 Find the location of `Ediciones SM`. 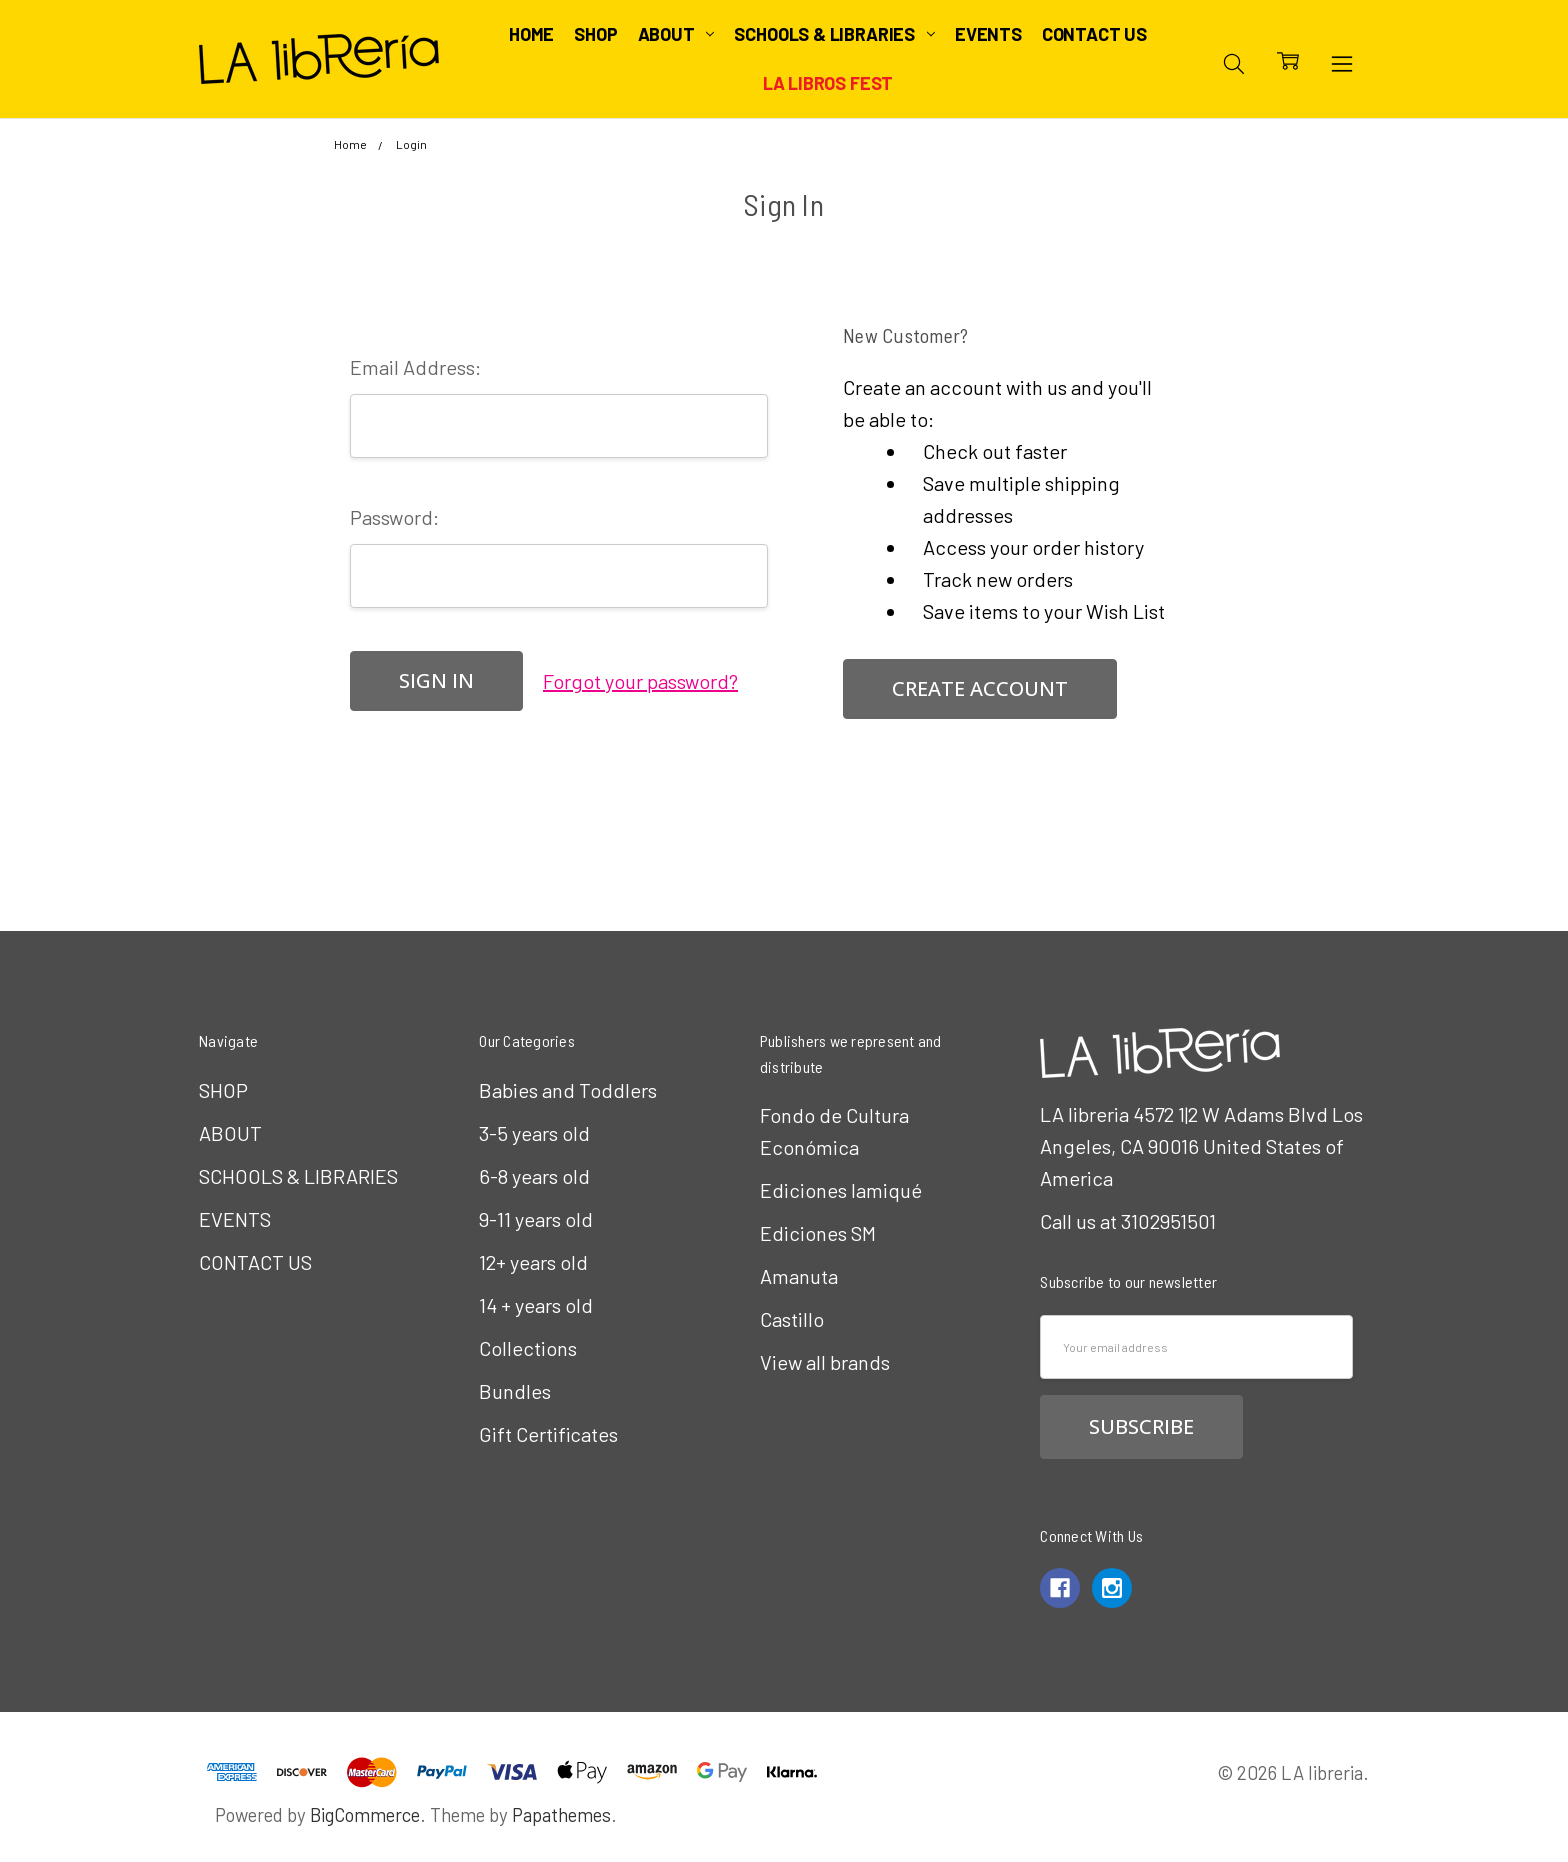

Ediciones SM is located at coordinates (818, 1233).